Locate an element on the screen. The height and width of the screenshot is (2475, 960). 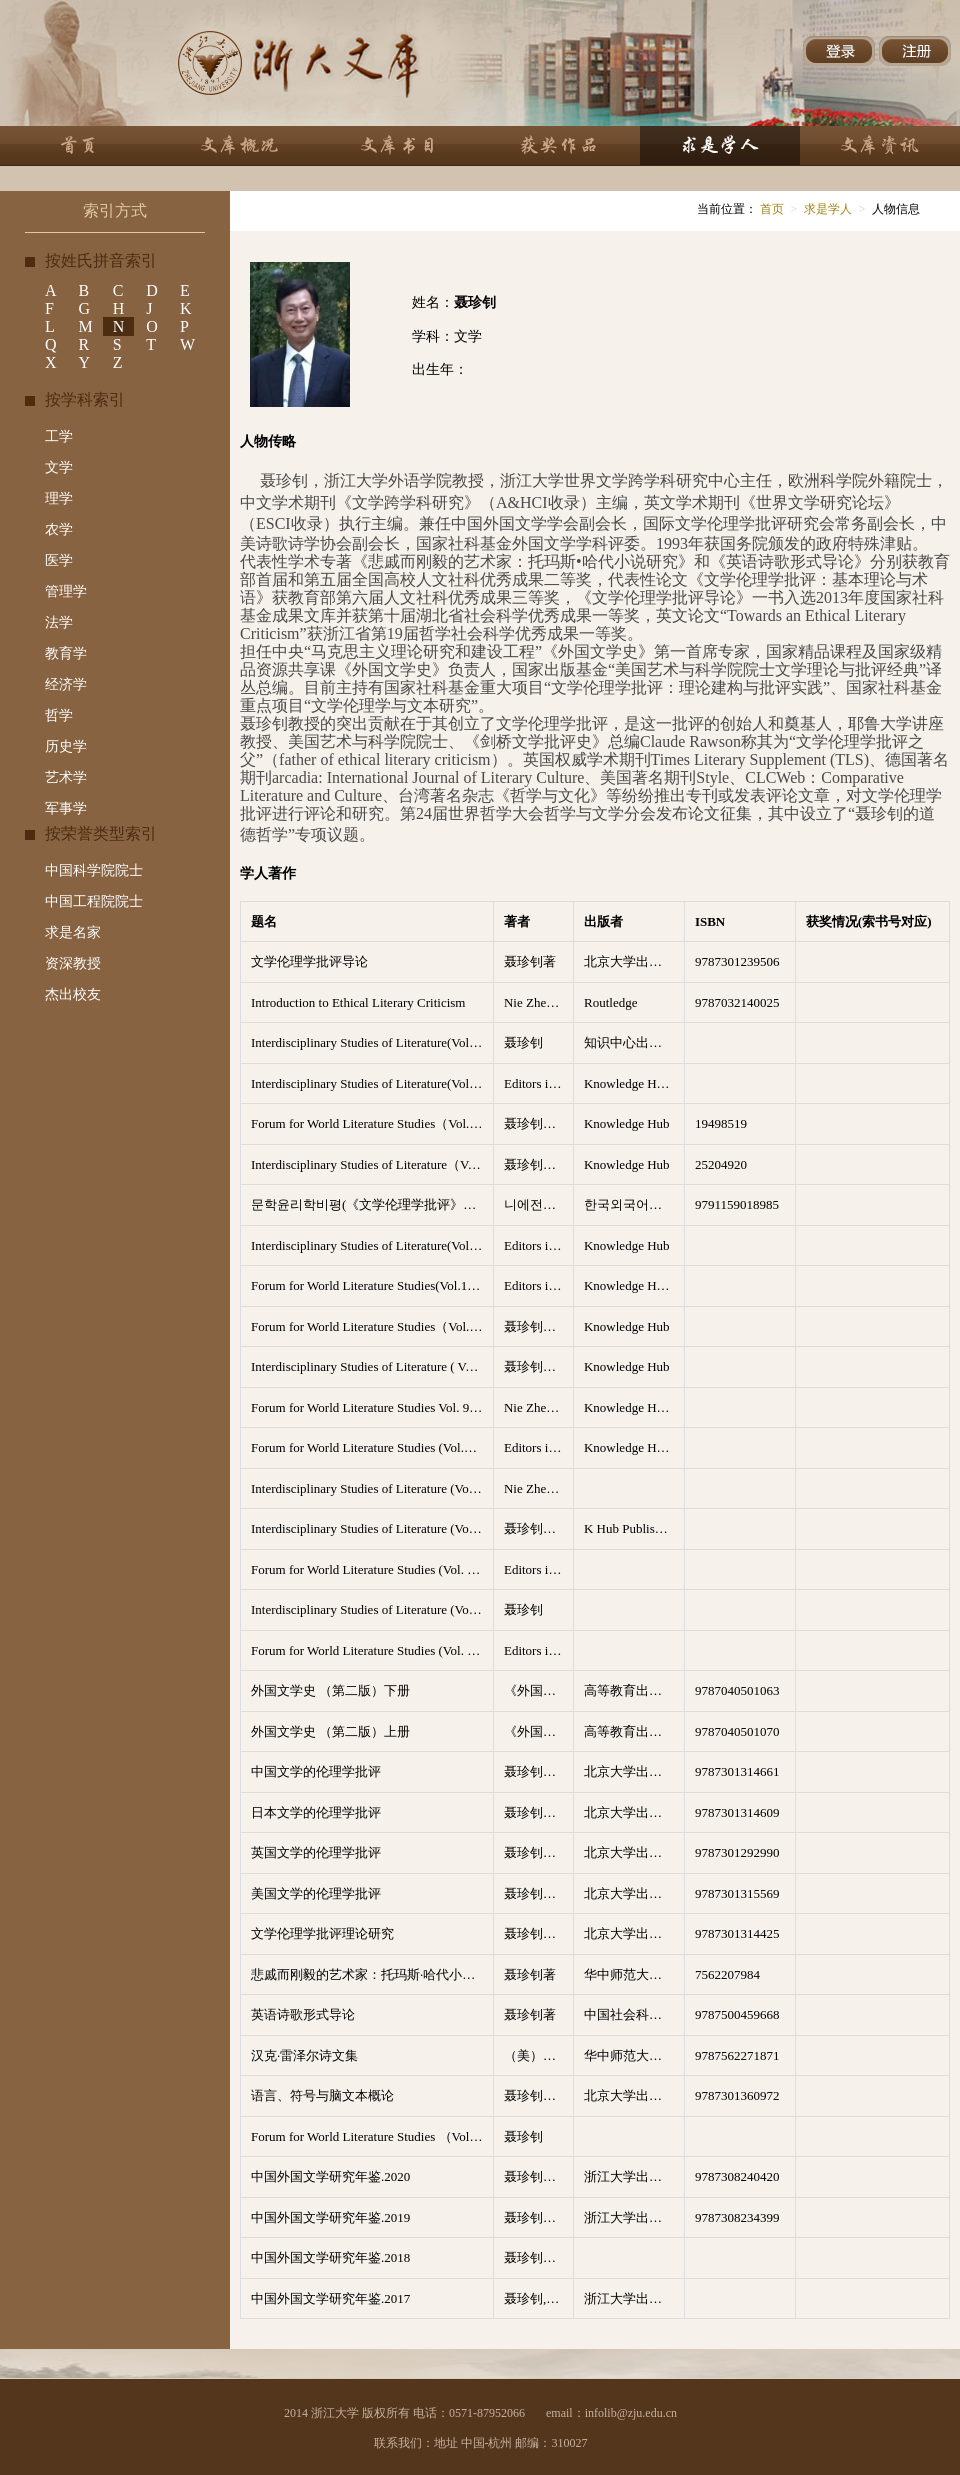
9787301315569 is located at coordinates (737, 1893).